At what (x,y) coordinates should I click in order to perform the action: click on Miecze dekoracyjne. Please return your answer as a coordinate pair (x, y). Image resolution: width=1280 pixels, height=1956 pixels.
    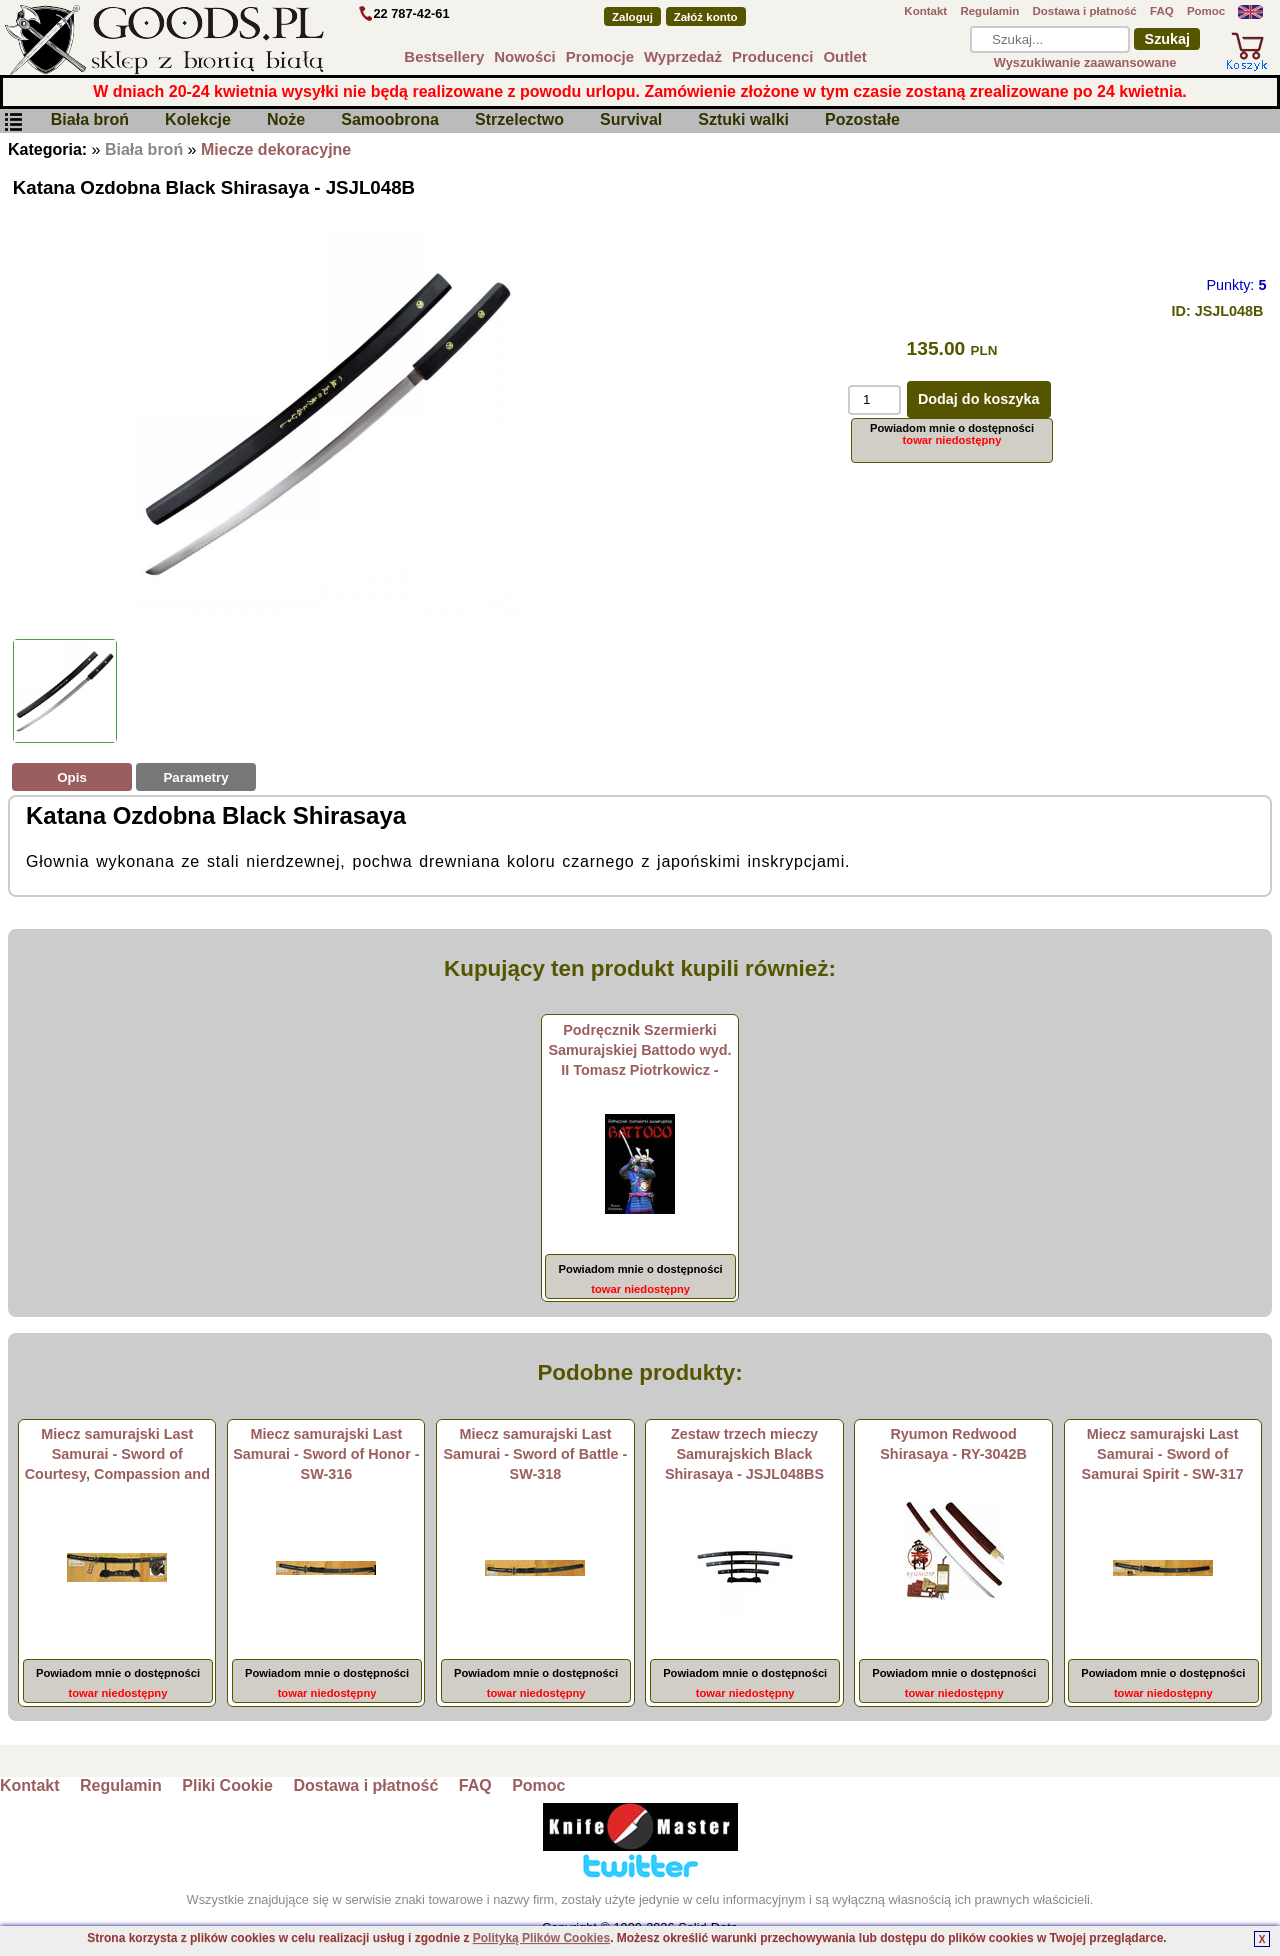
    Looking at the image, I should click on (276, 149).